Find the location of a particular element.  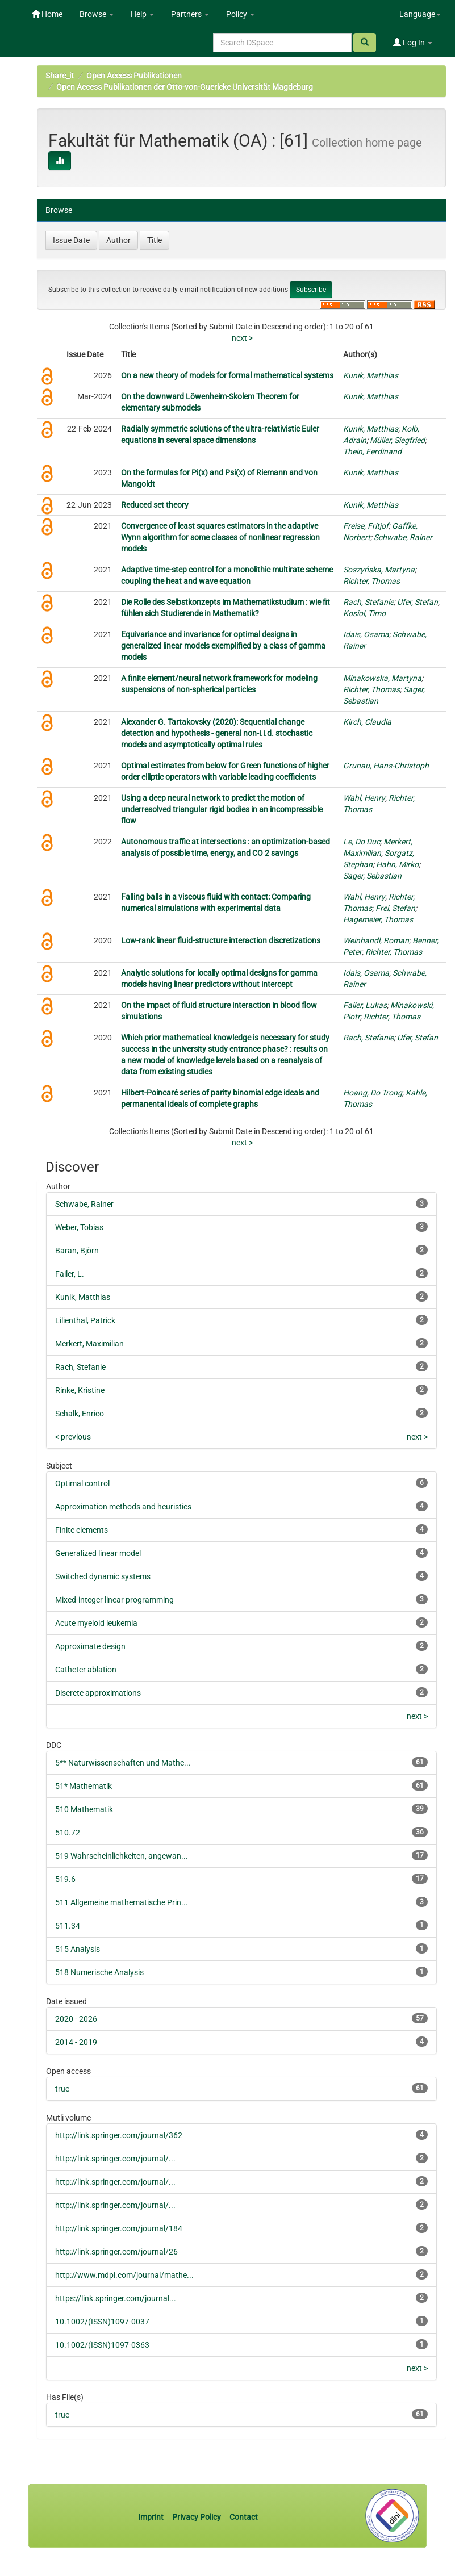

Equivariance and invariance for optimal designs in generalized linear models exemplified by a class of gamma models is located at coordinates (223, 646).